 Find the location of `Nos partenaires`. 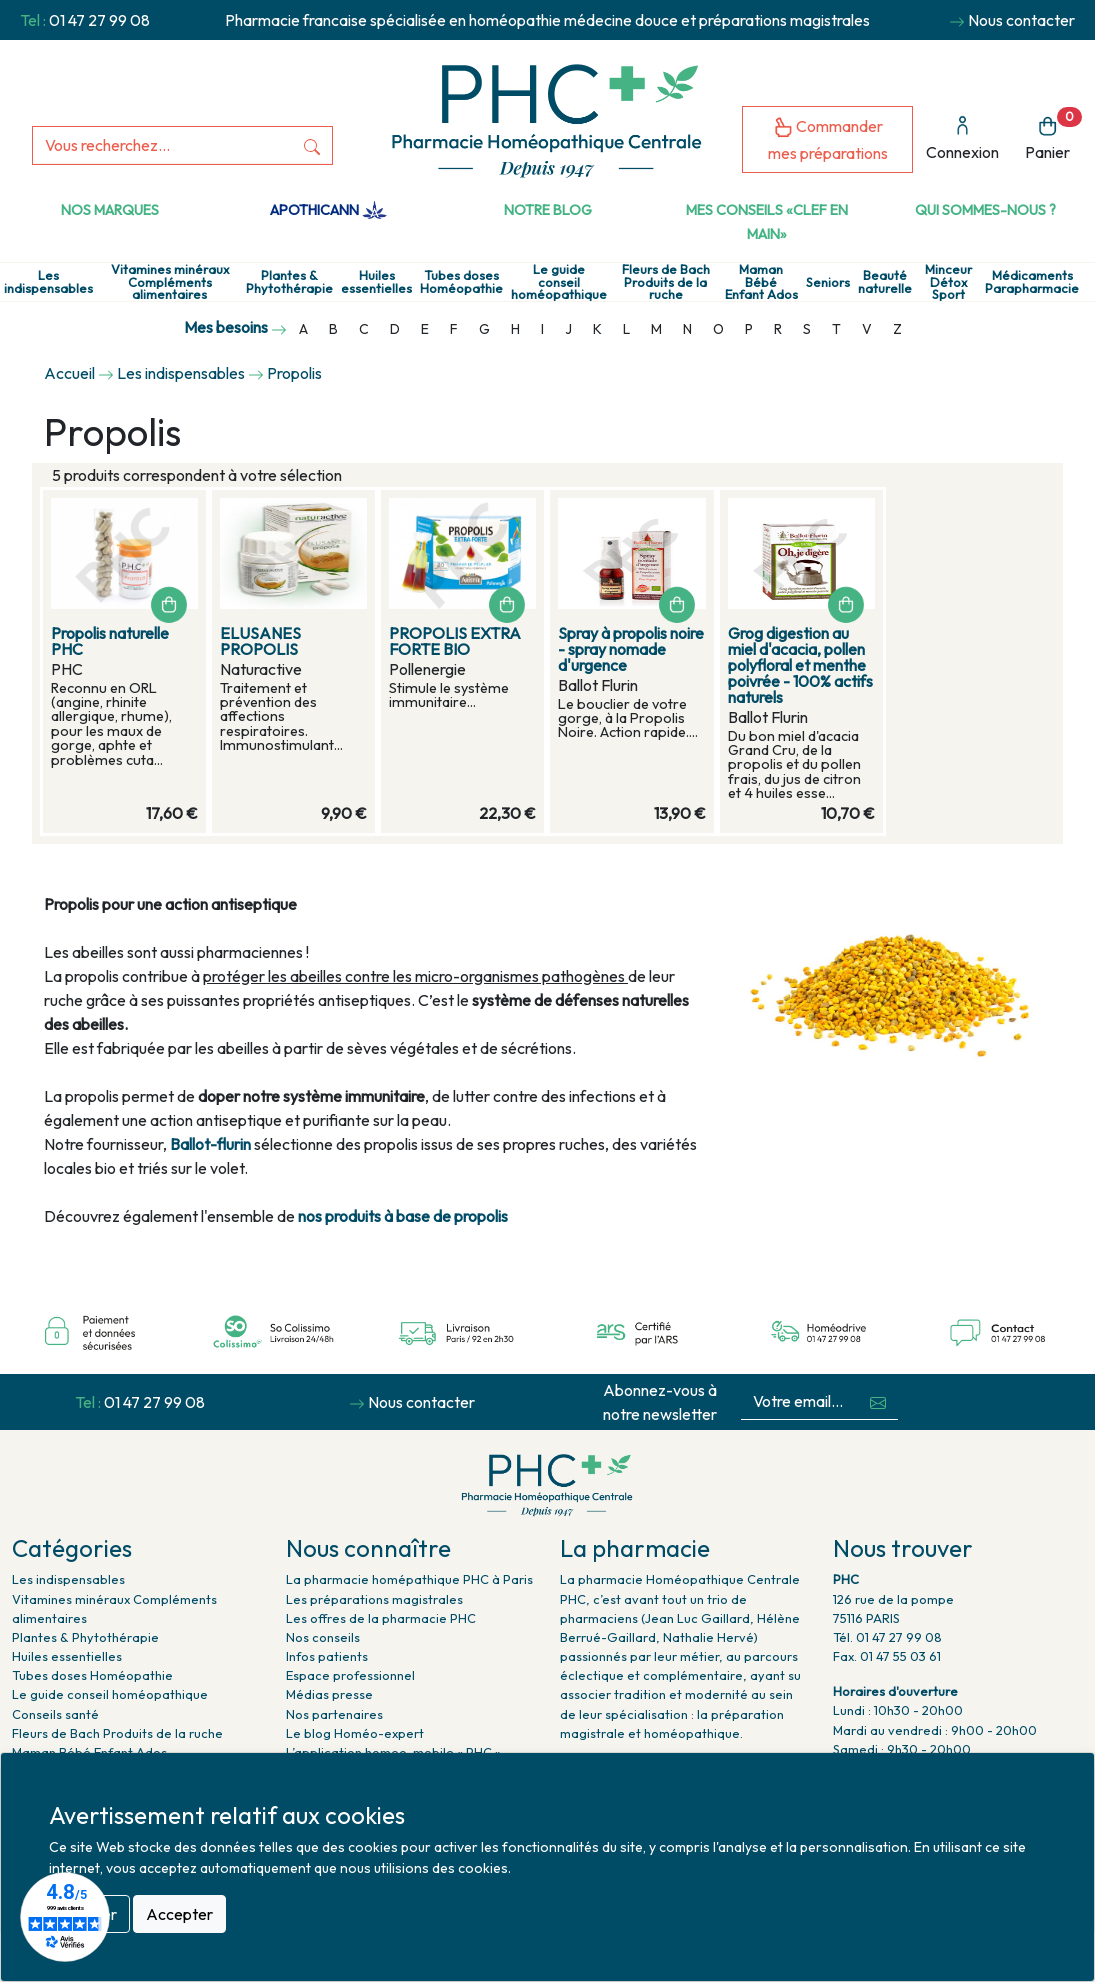

Nos partenaires is located at coordinates (334, 1714).